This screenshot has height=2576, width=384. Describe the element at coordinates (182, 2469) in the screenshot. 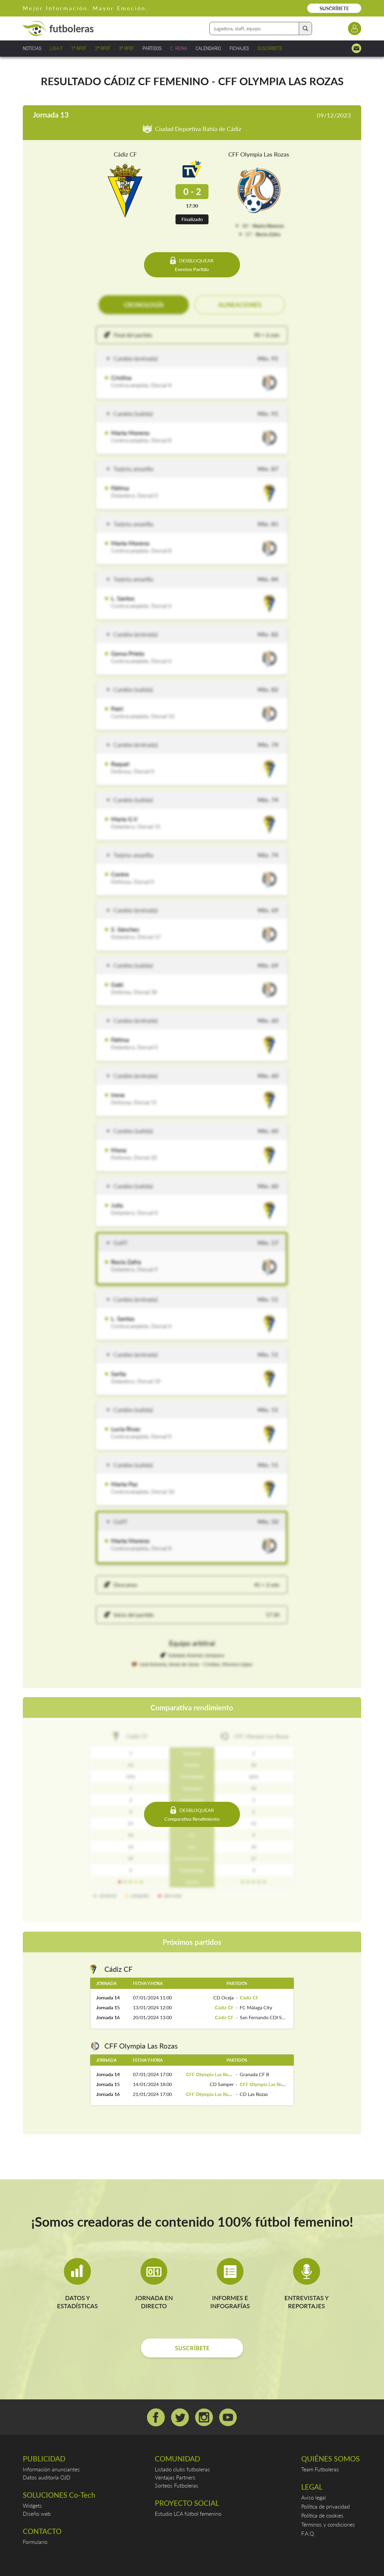

I see `Listado clubs futboleras` at that location.